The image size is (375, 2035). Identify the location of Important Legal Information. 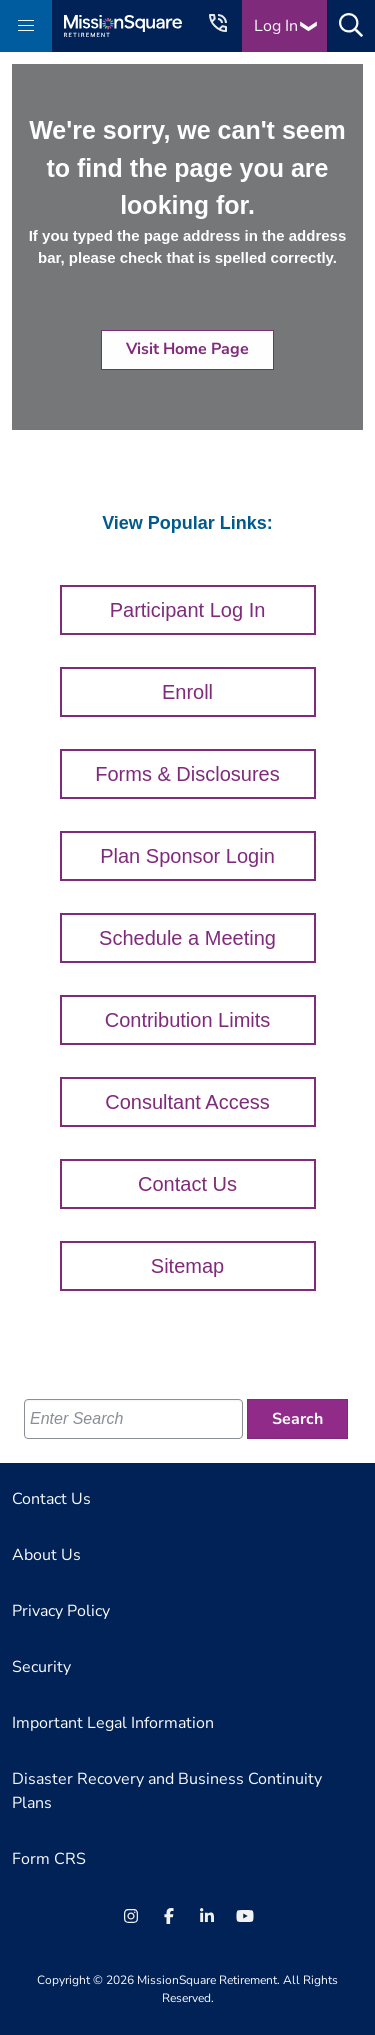
(113, 1723).